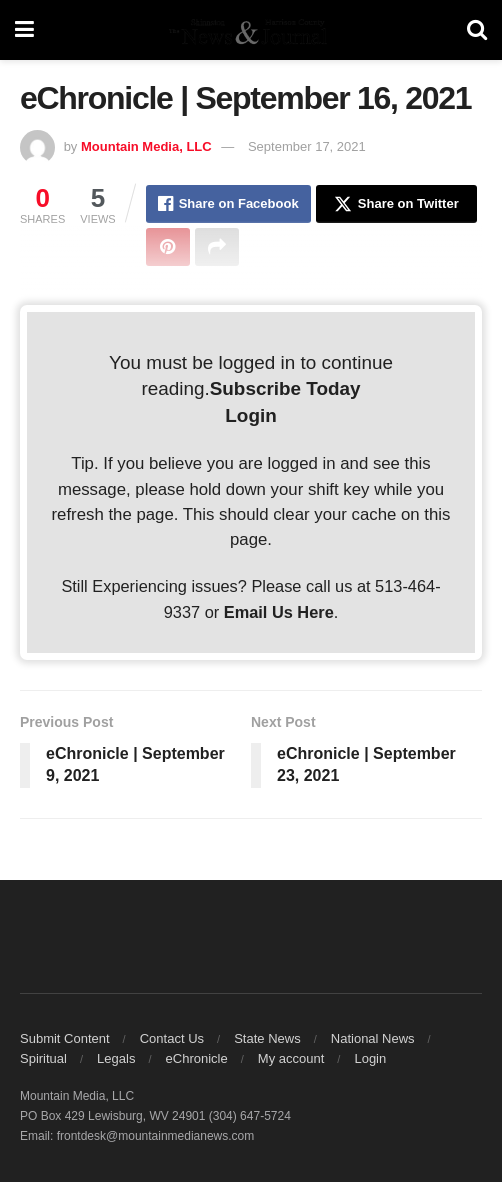 The height and width of the screenshot is (1182, 502). Describe the element at coordinates (291, 1058) in the screenshot. I see `My account` at that location.